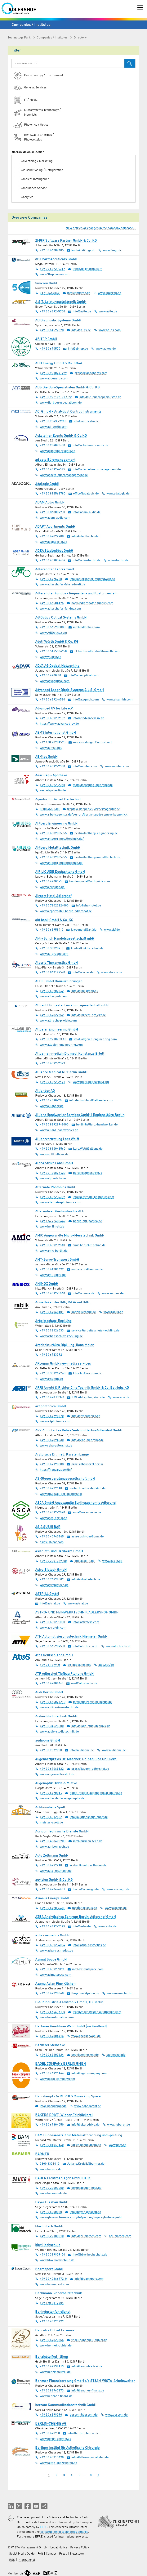 This screenshot has height=2576, width=147. Describe the element at coordinates (56, 1129) in the screenshot. I see `www.allianz-handwerker.de` at that location.